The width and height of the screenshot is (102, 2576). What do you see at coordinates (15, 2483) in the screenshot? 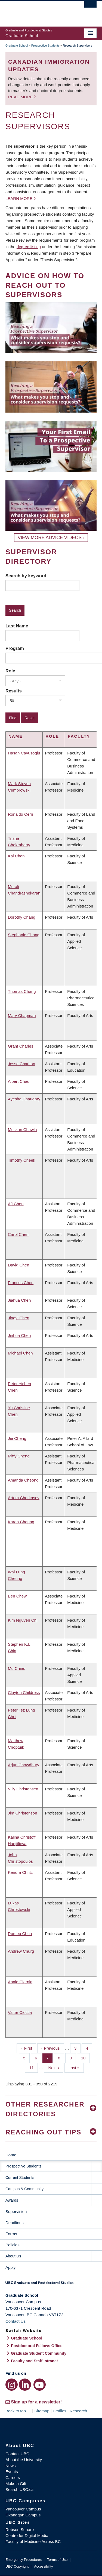
I see `Make a Gift` at bounding box center [15, 2483].